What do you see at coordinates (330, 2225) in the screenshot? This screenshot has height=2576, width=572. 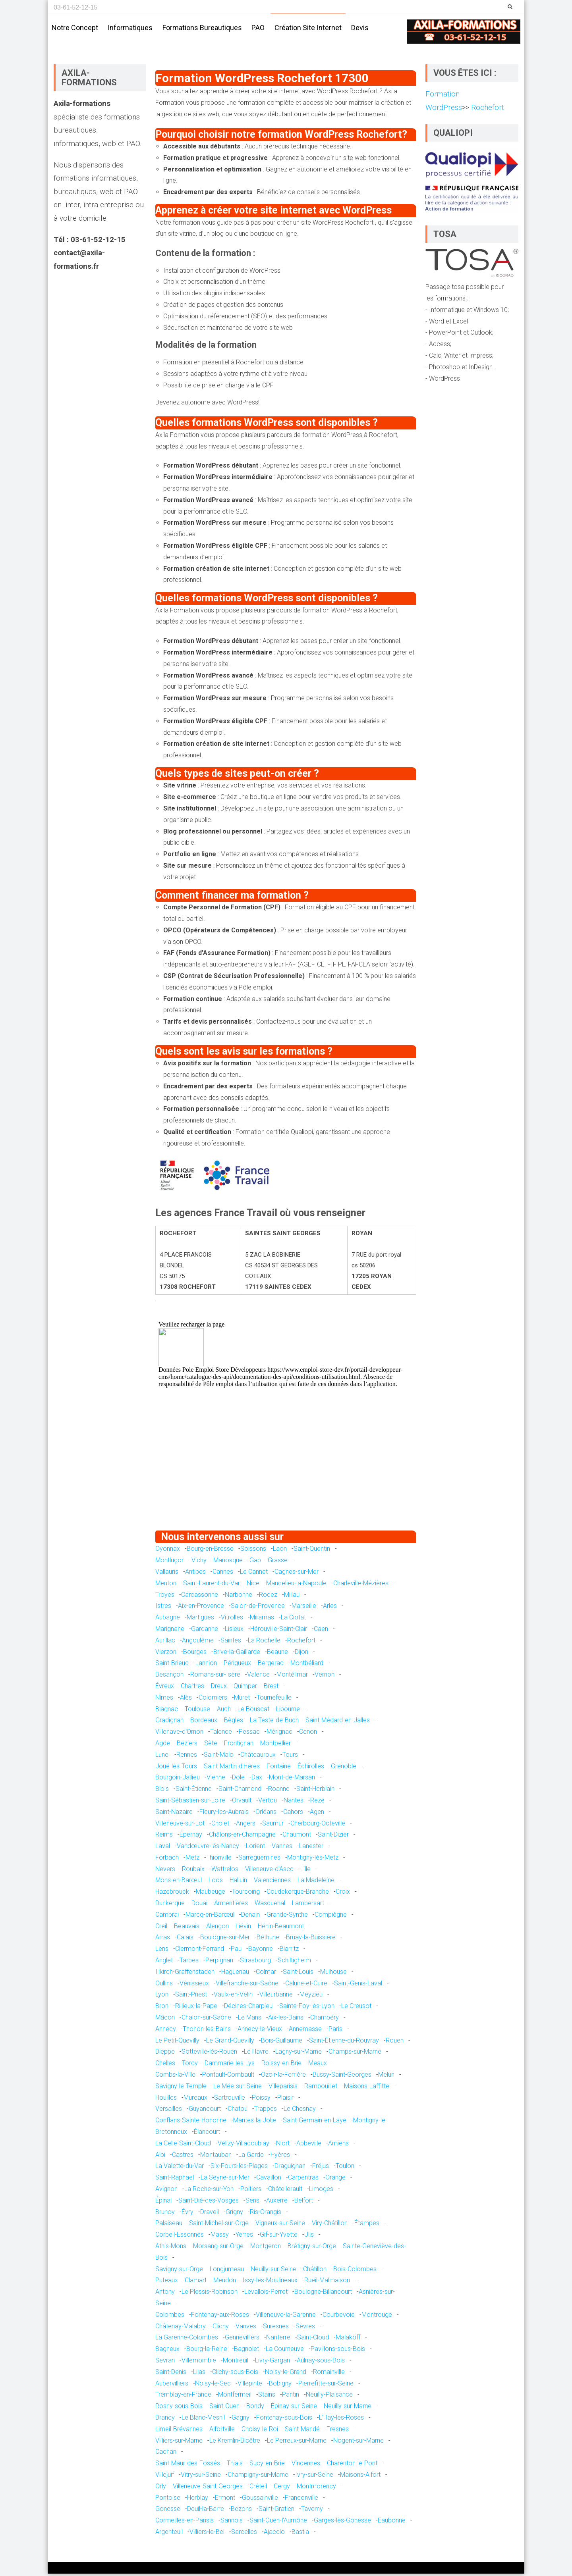 I see `Viry-Châtillon` at bounding box center [330, 2225].